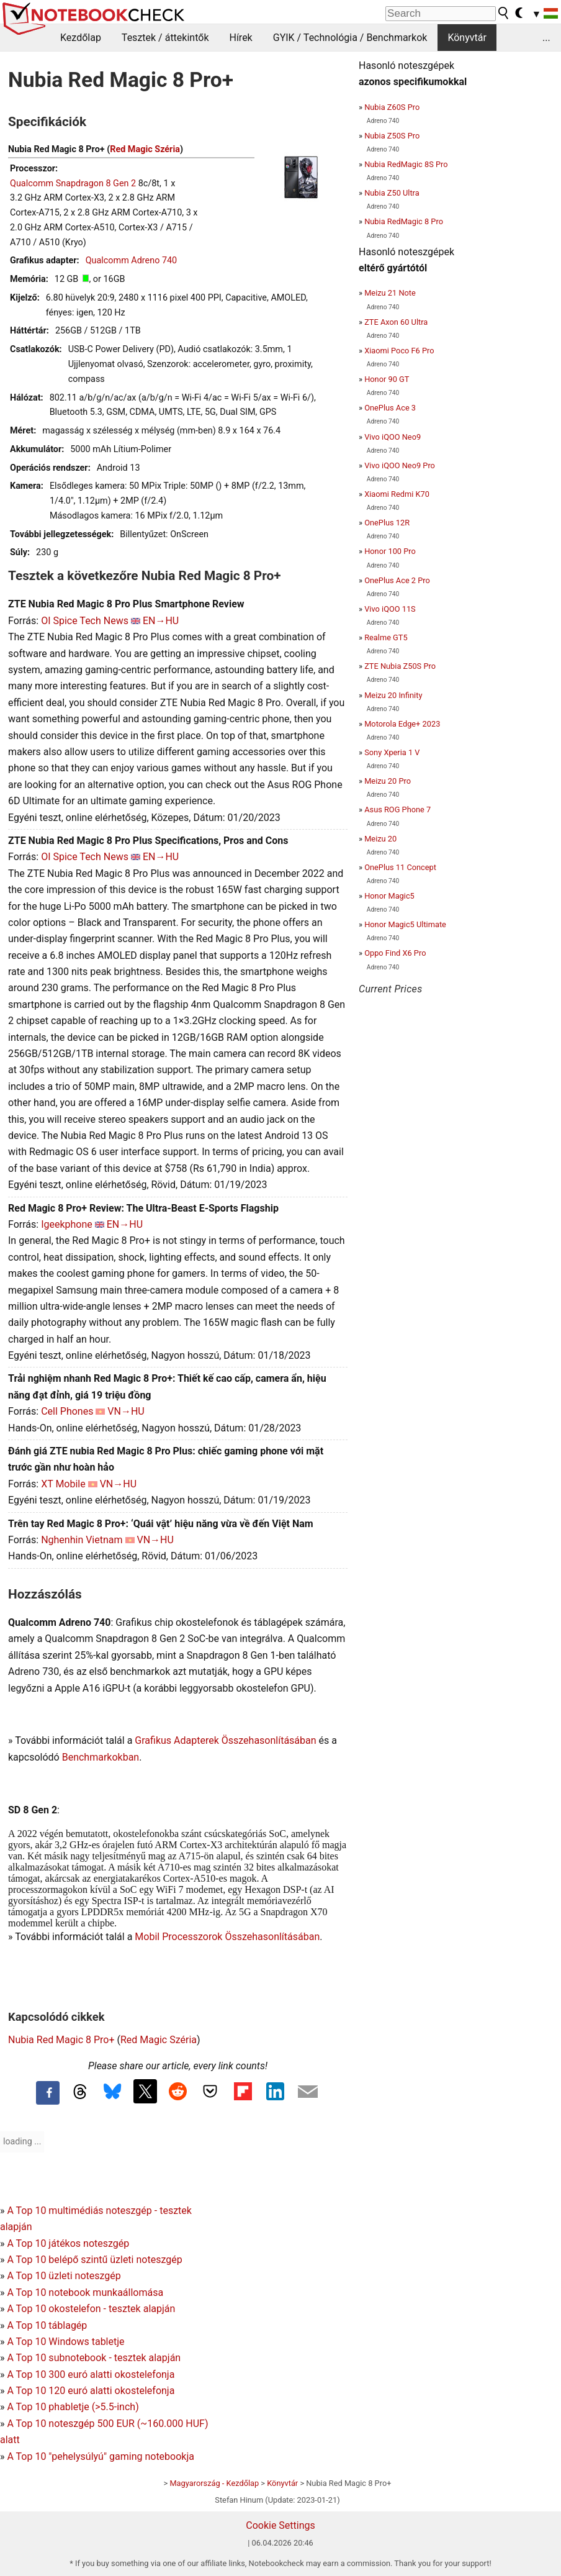 The width and height of the screenshot is (561, 2576). Describe the element at coordinates (214, 2483) in the screenshot. I see `Magyarország - Kezdőlap` at that location.